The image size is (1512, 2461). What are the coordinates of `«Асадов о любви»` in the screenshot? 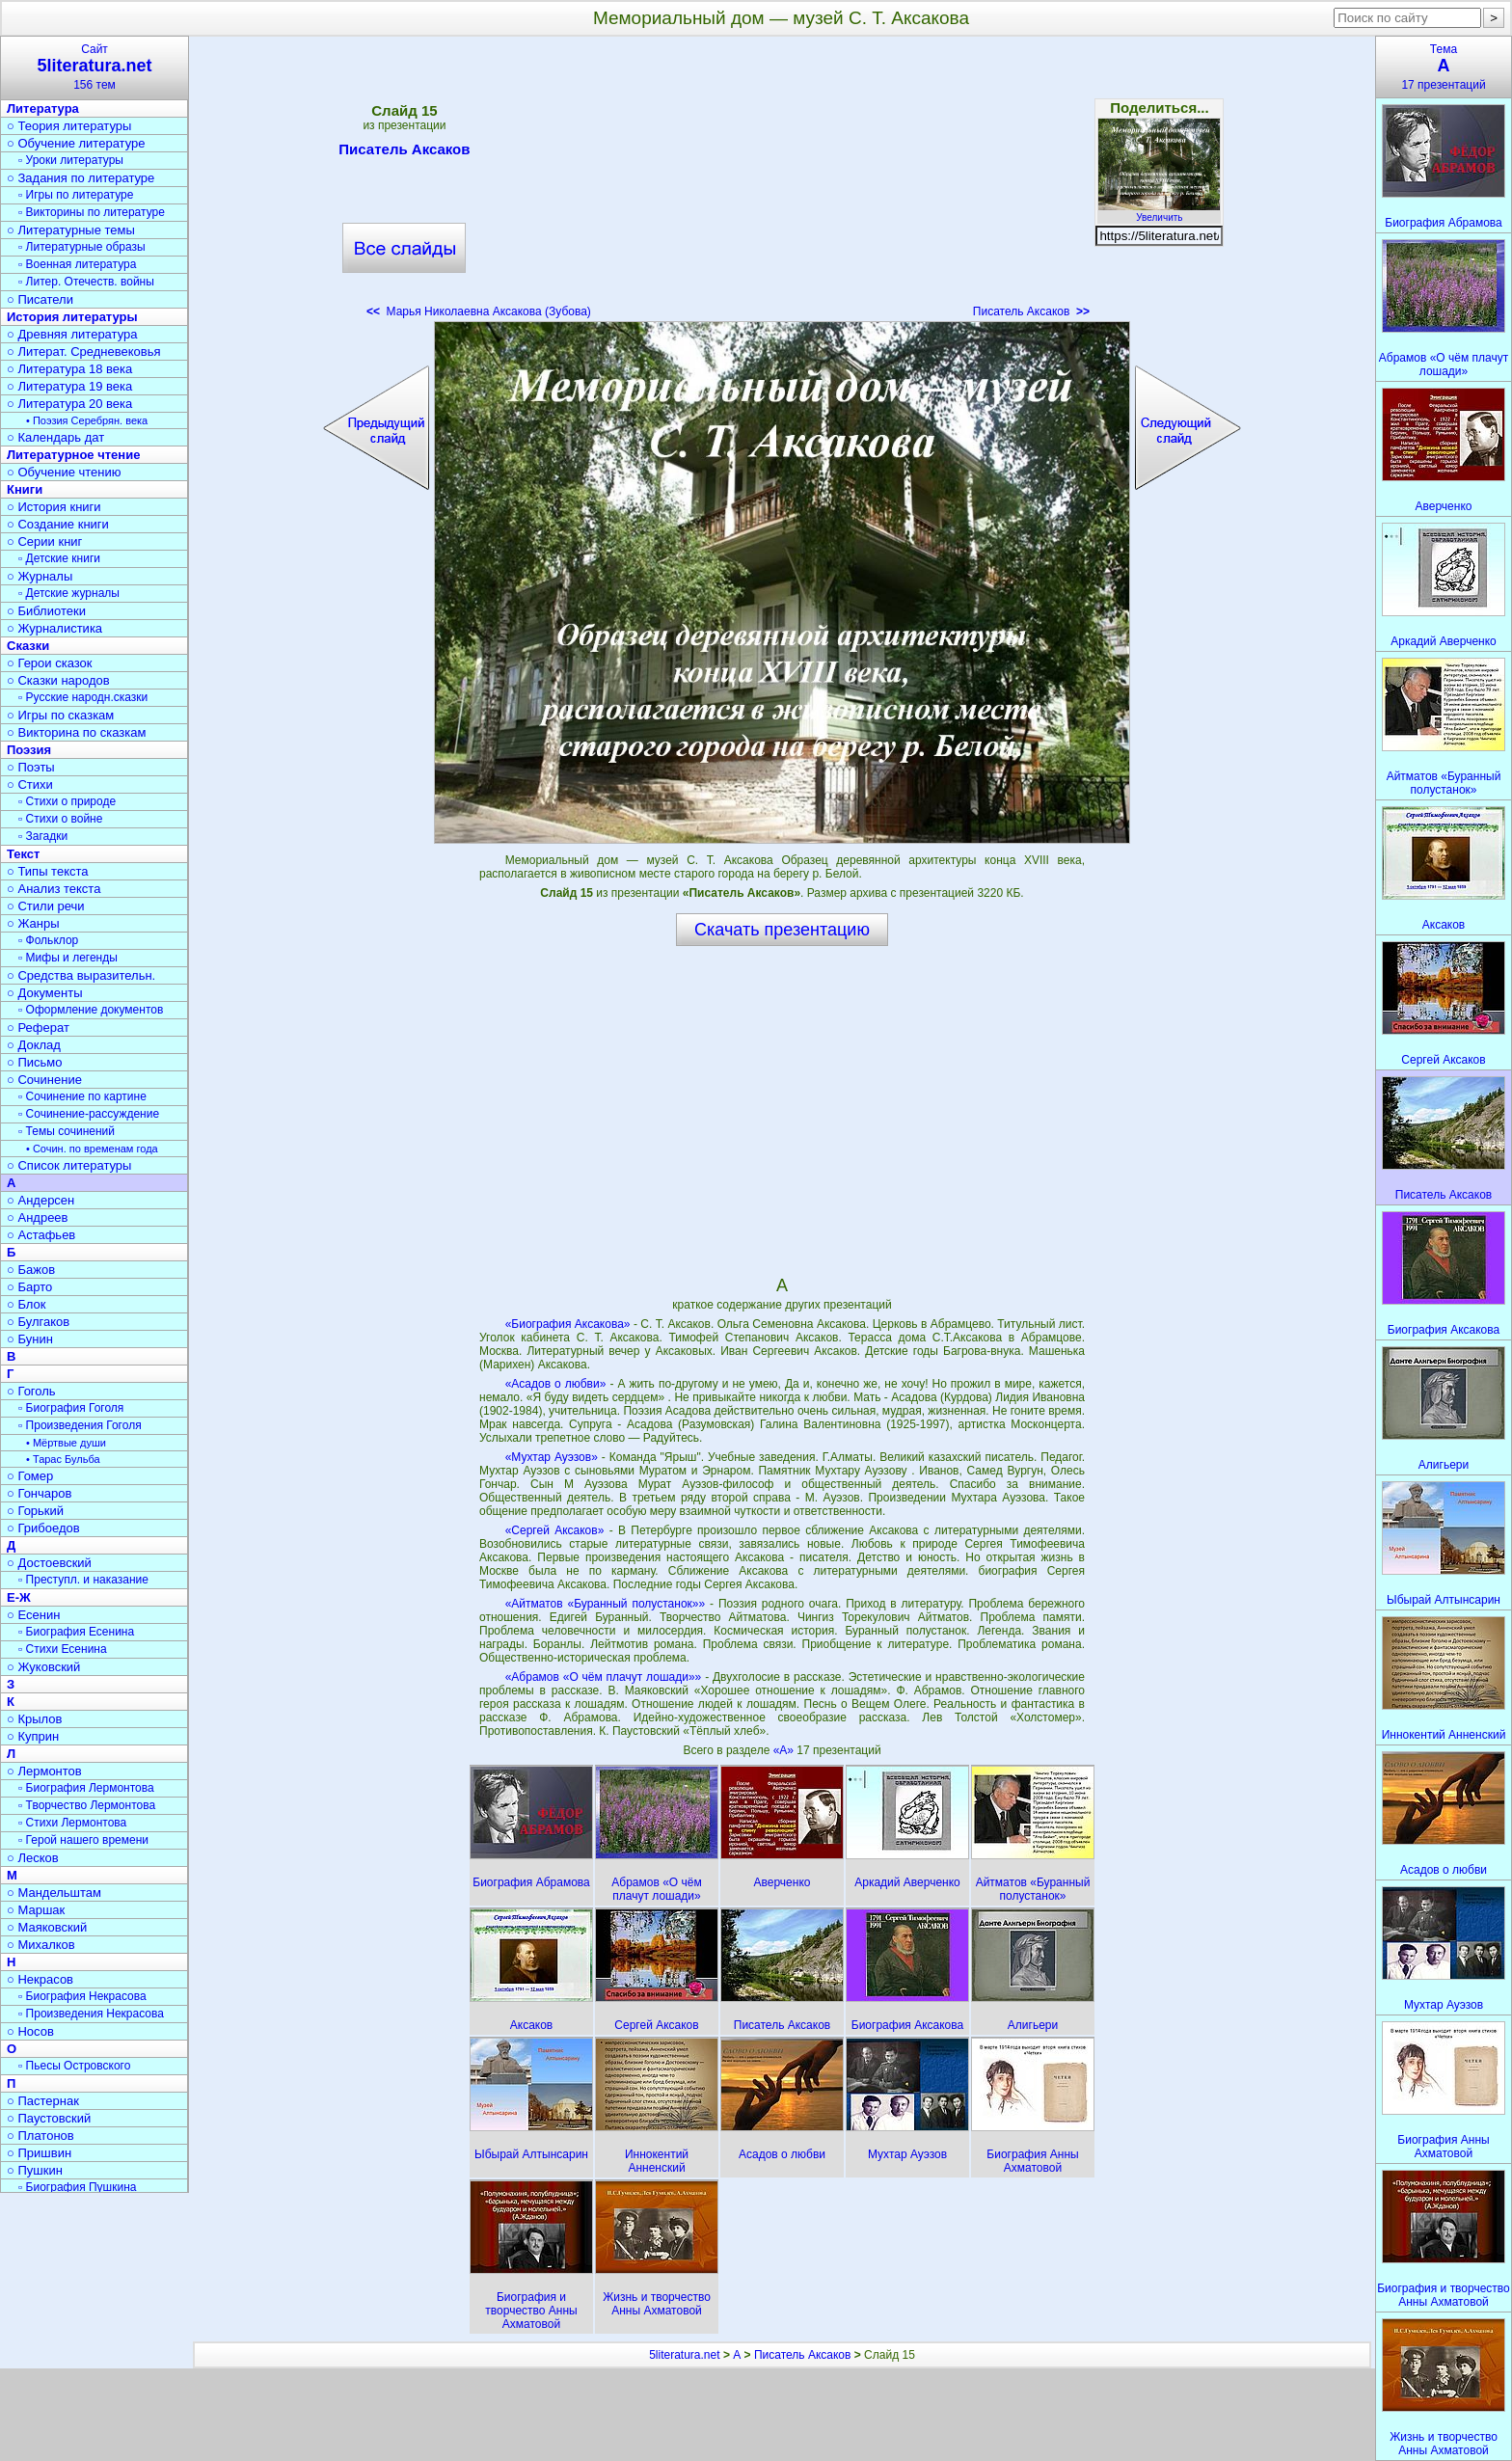 It's located at (556, 1384).